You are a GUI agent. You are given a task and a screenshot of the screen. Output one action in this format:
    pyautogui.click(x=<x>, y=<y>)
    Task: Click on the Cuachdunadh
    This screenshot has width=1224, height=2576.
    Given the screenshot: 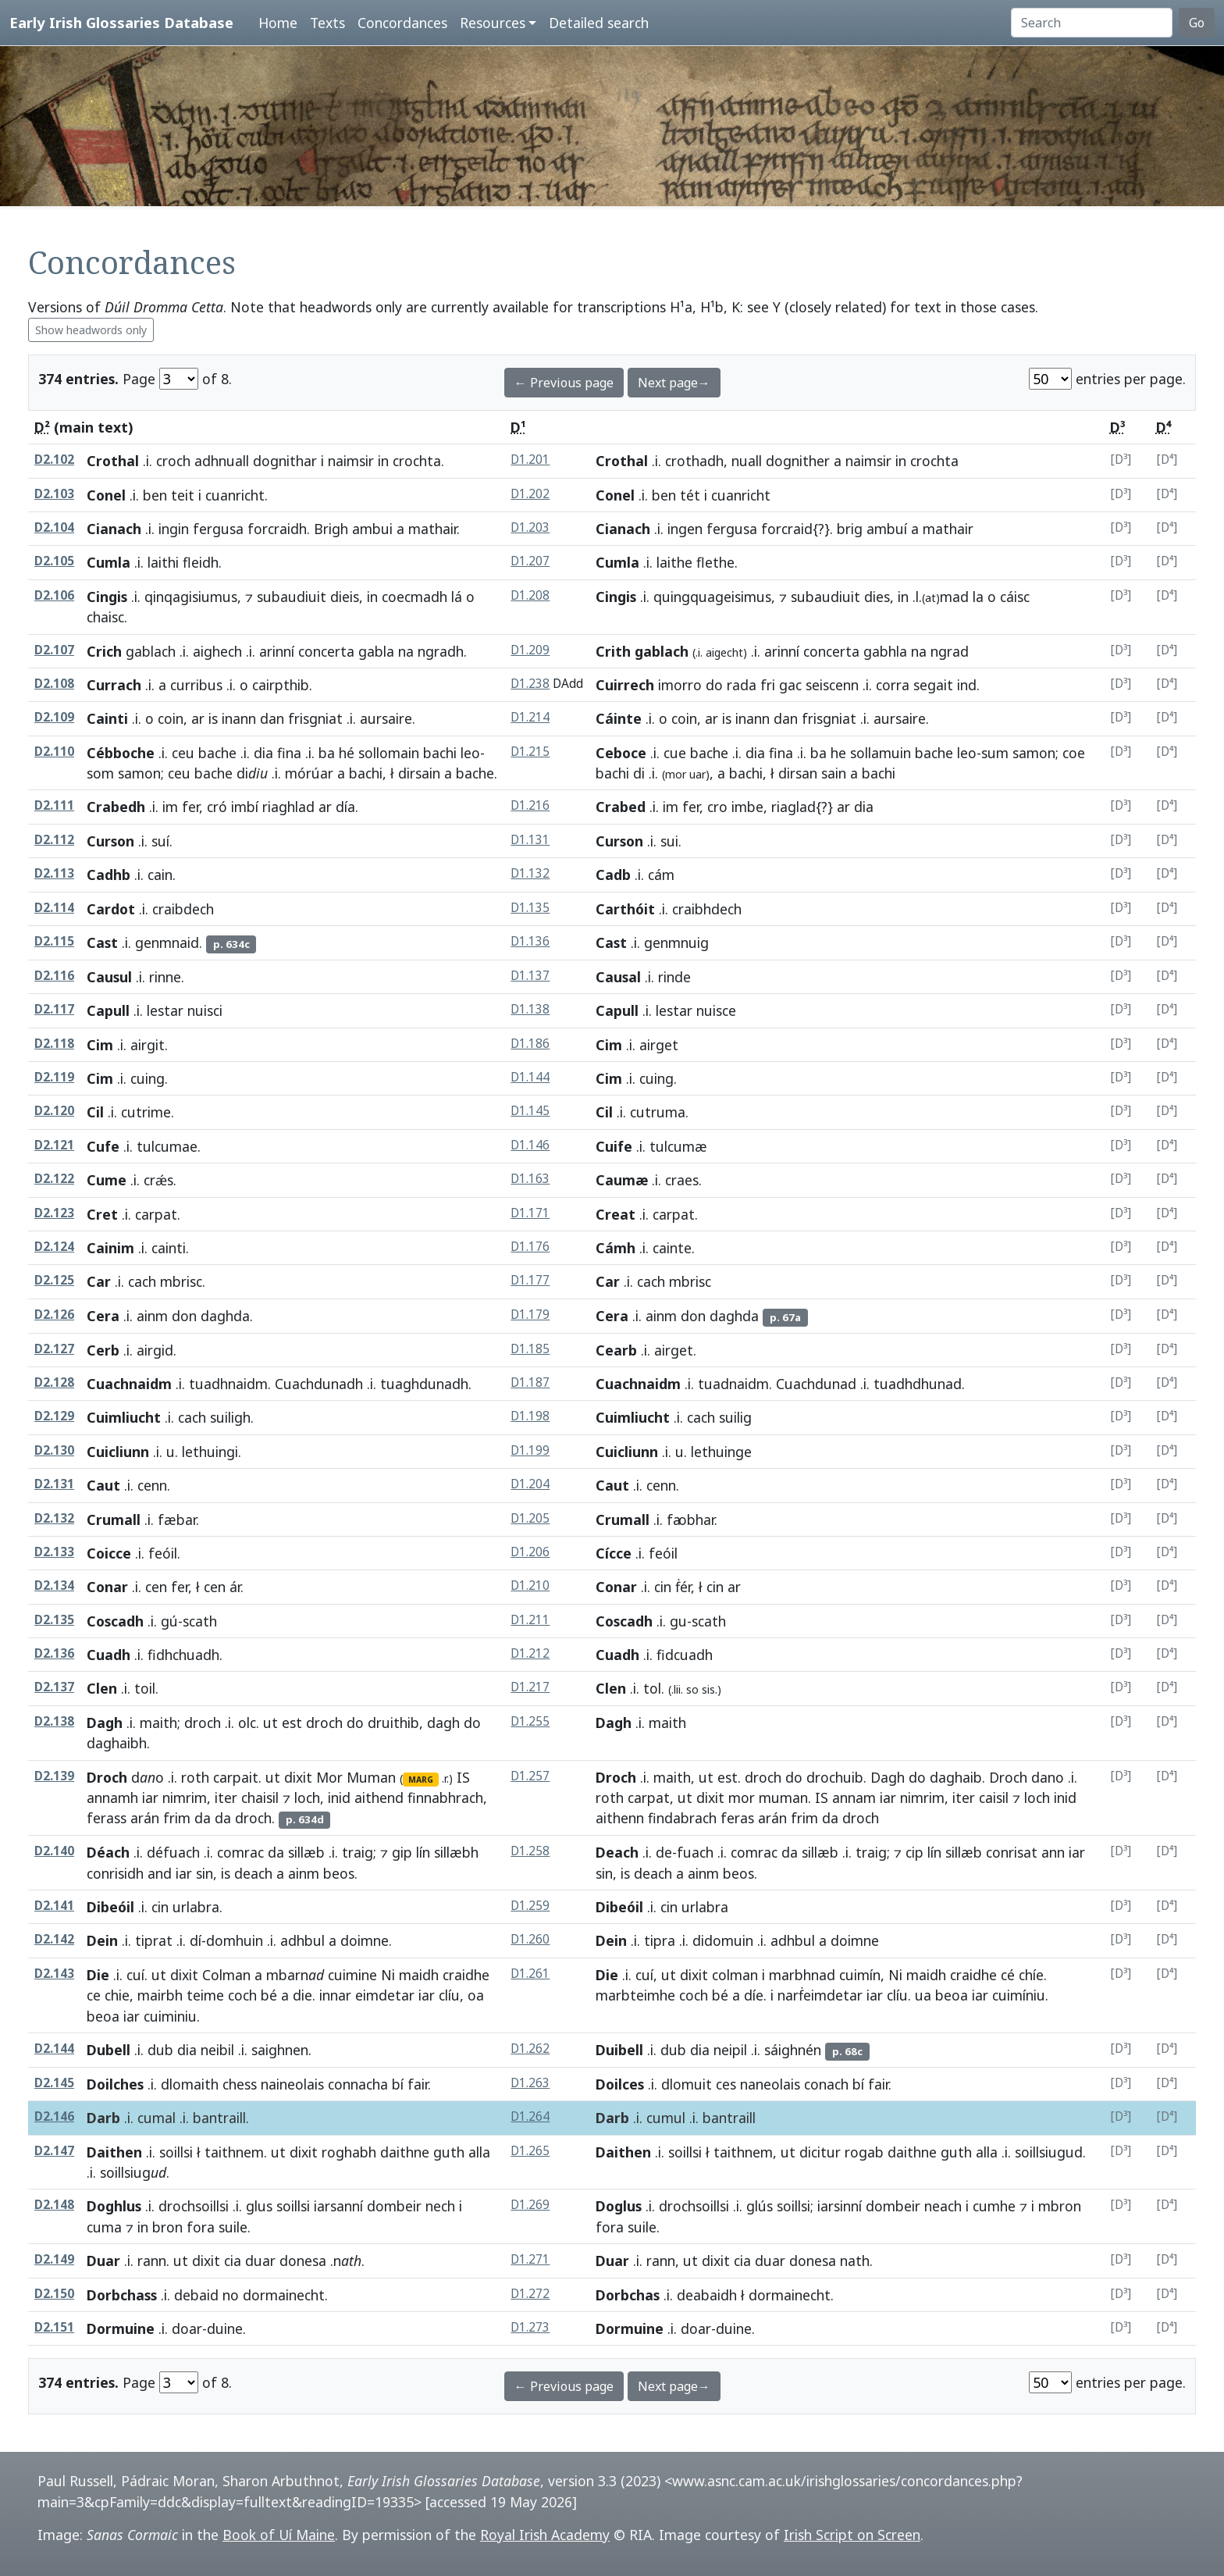 What is the action you would take?
    pyautogui.click(x=319, y=1383)
    